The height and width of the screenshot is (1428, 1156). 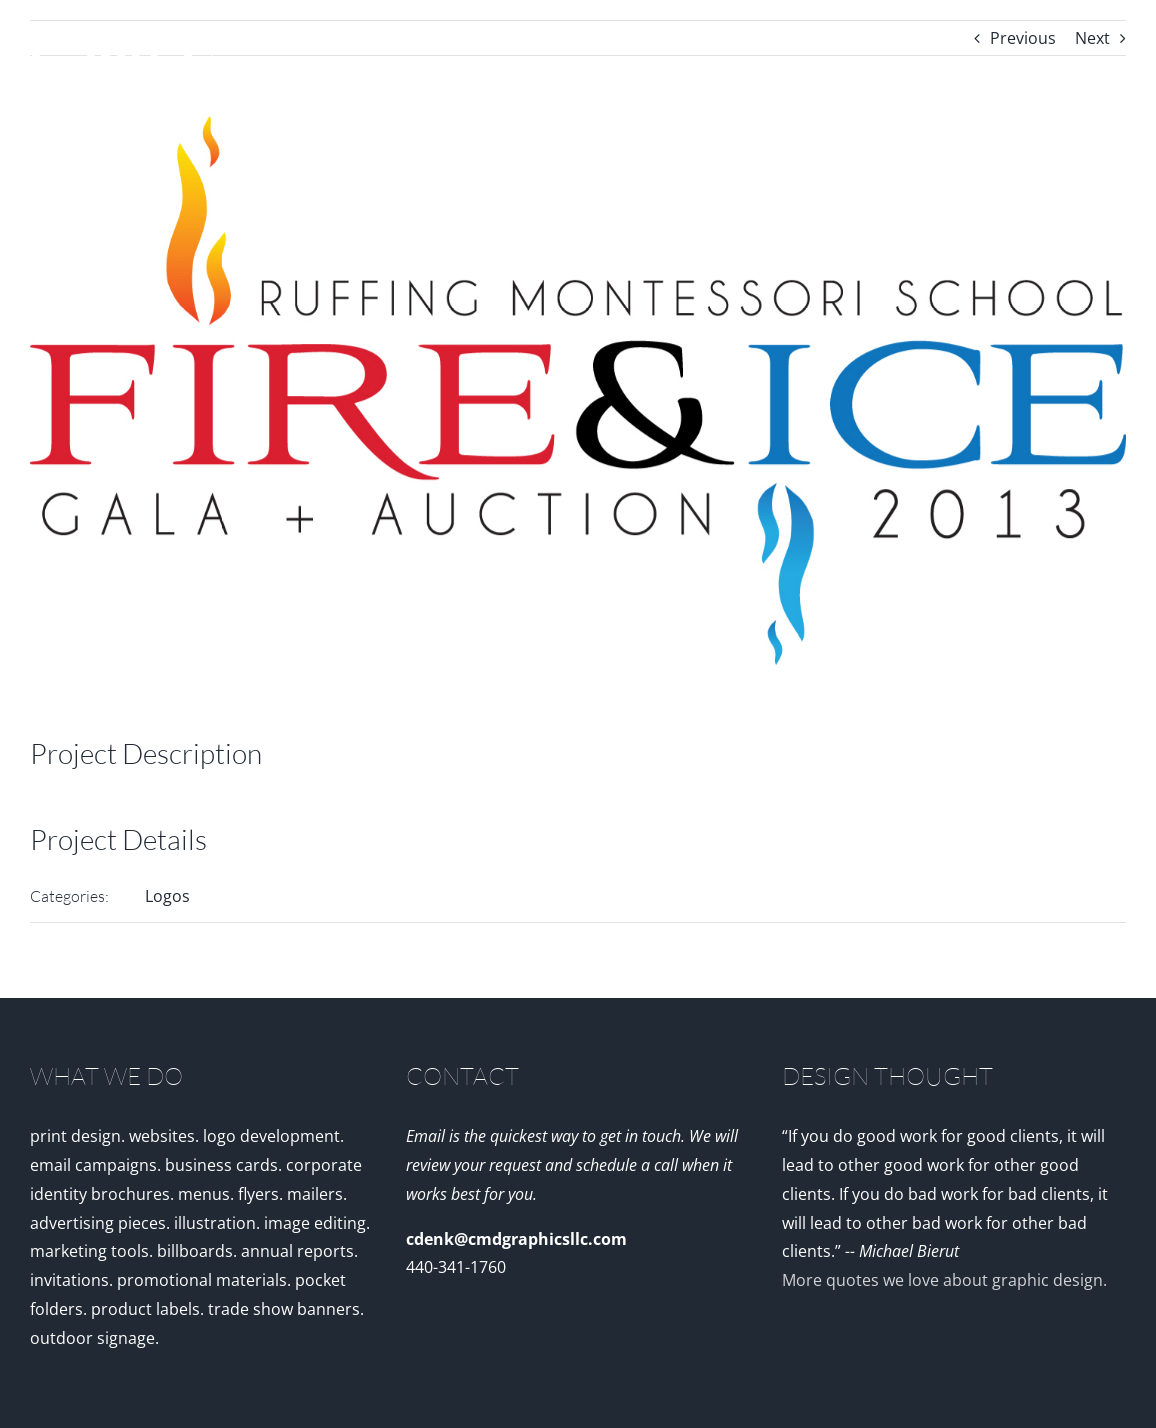 I want to click on Logos, so click(x=167, y=896).